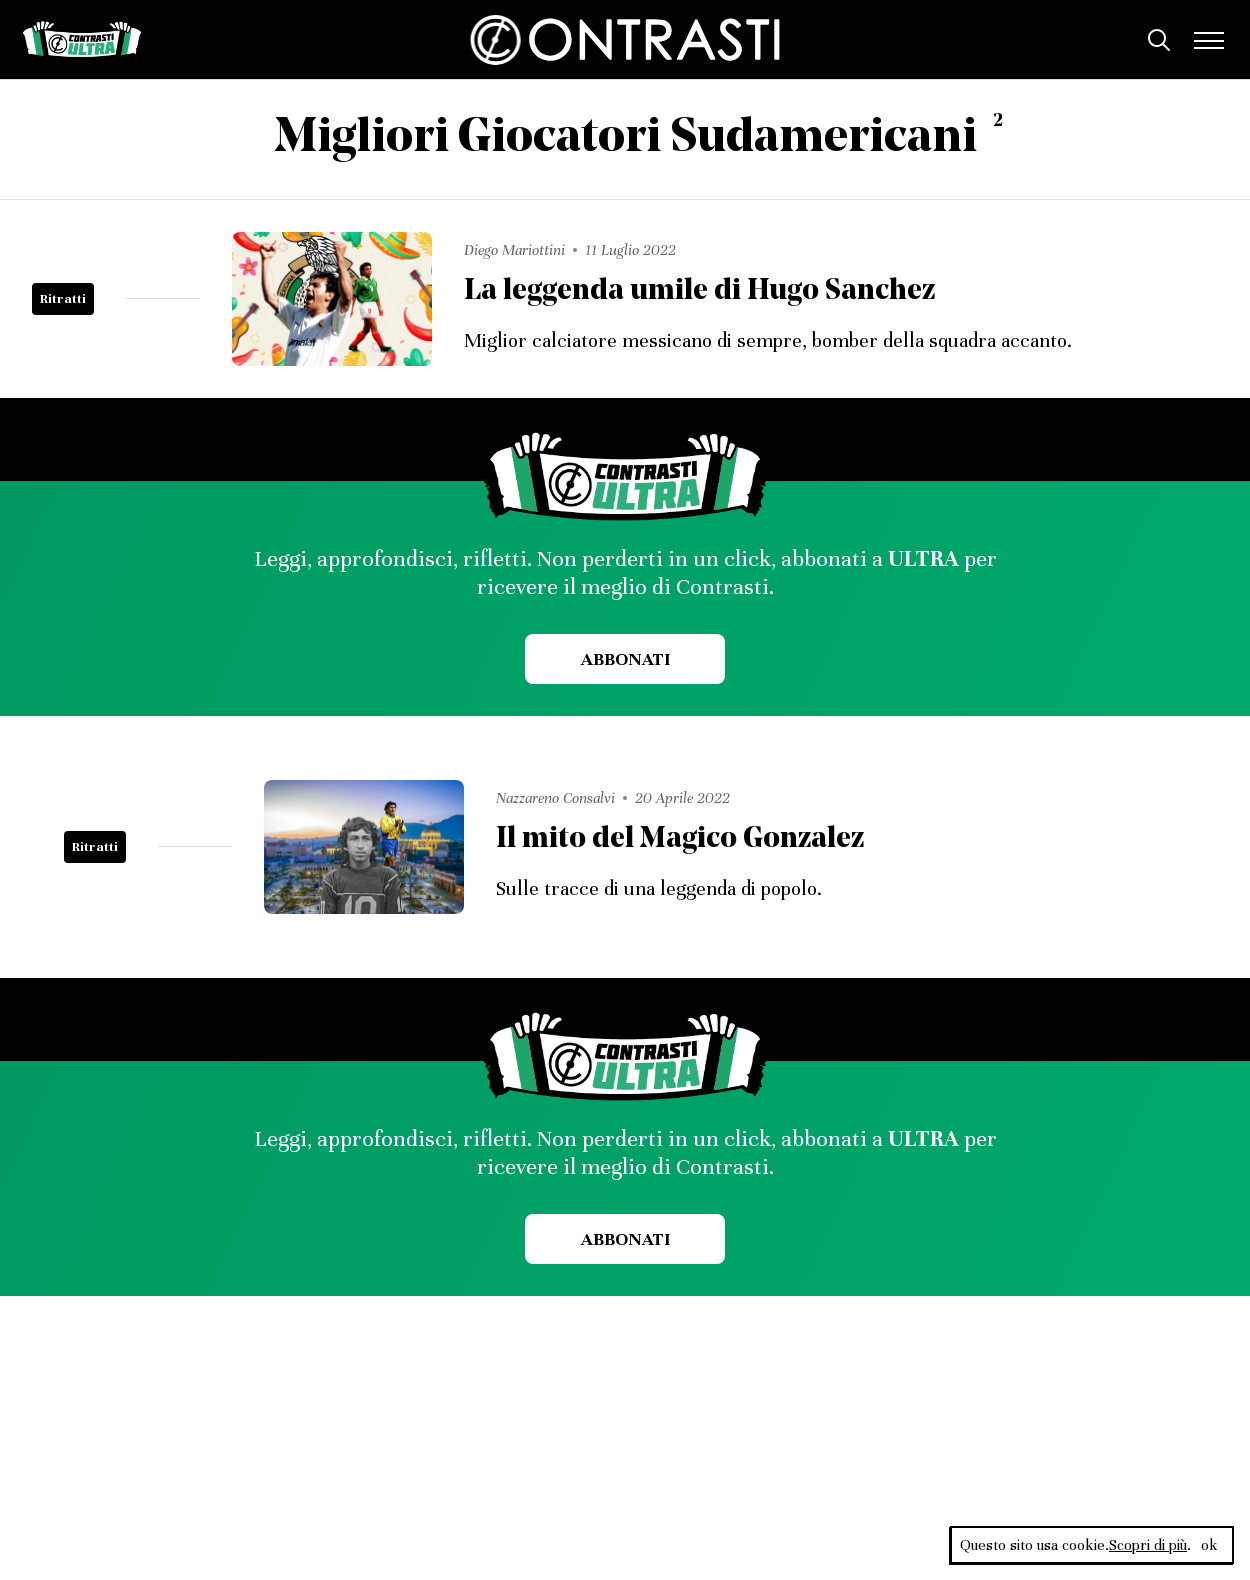  Describe the element at coordinates (1148, 1545) in the screenshot. I see `Scopri di più` at that location.